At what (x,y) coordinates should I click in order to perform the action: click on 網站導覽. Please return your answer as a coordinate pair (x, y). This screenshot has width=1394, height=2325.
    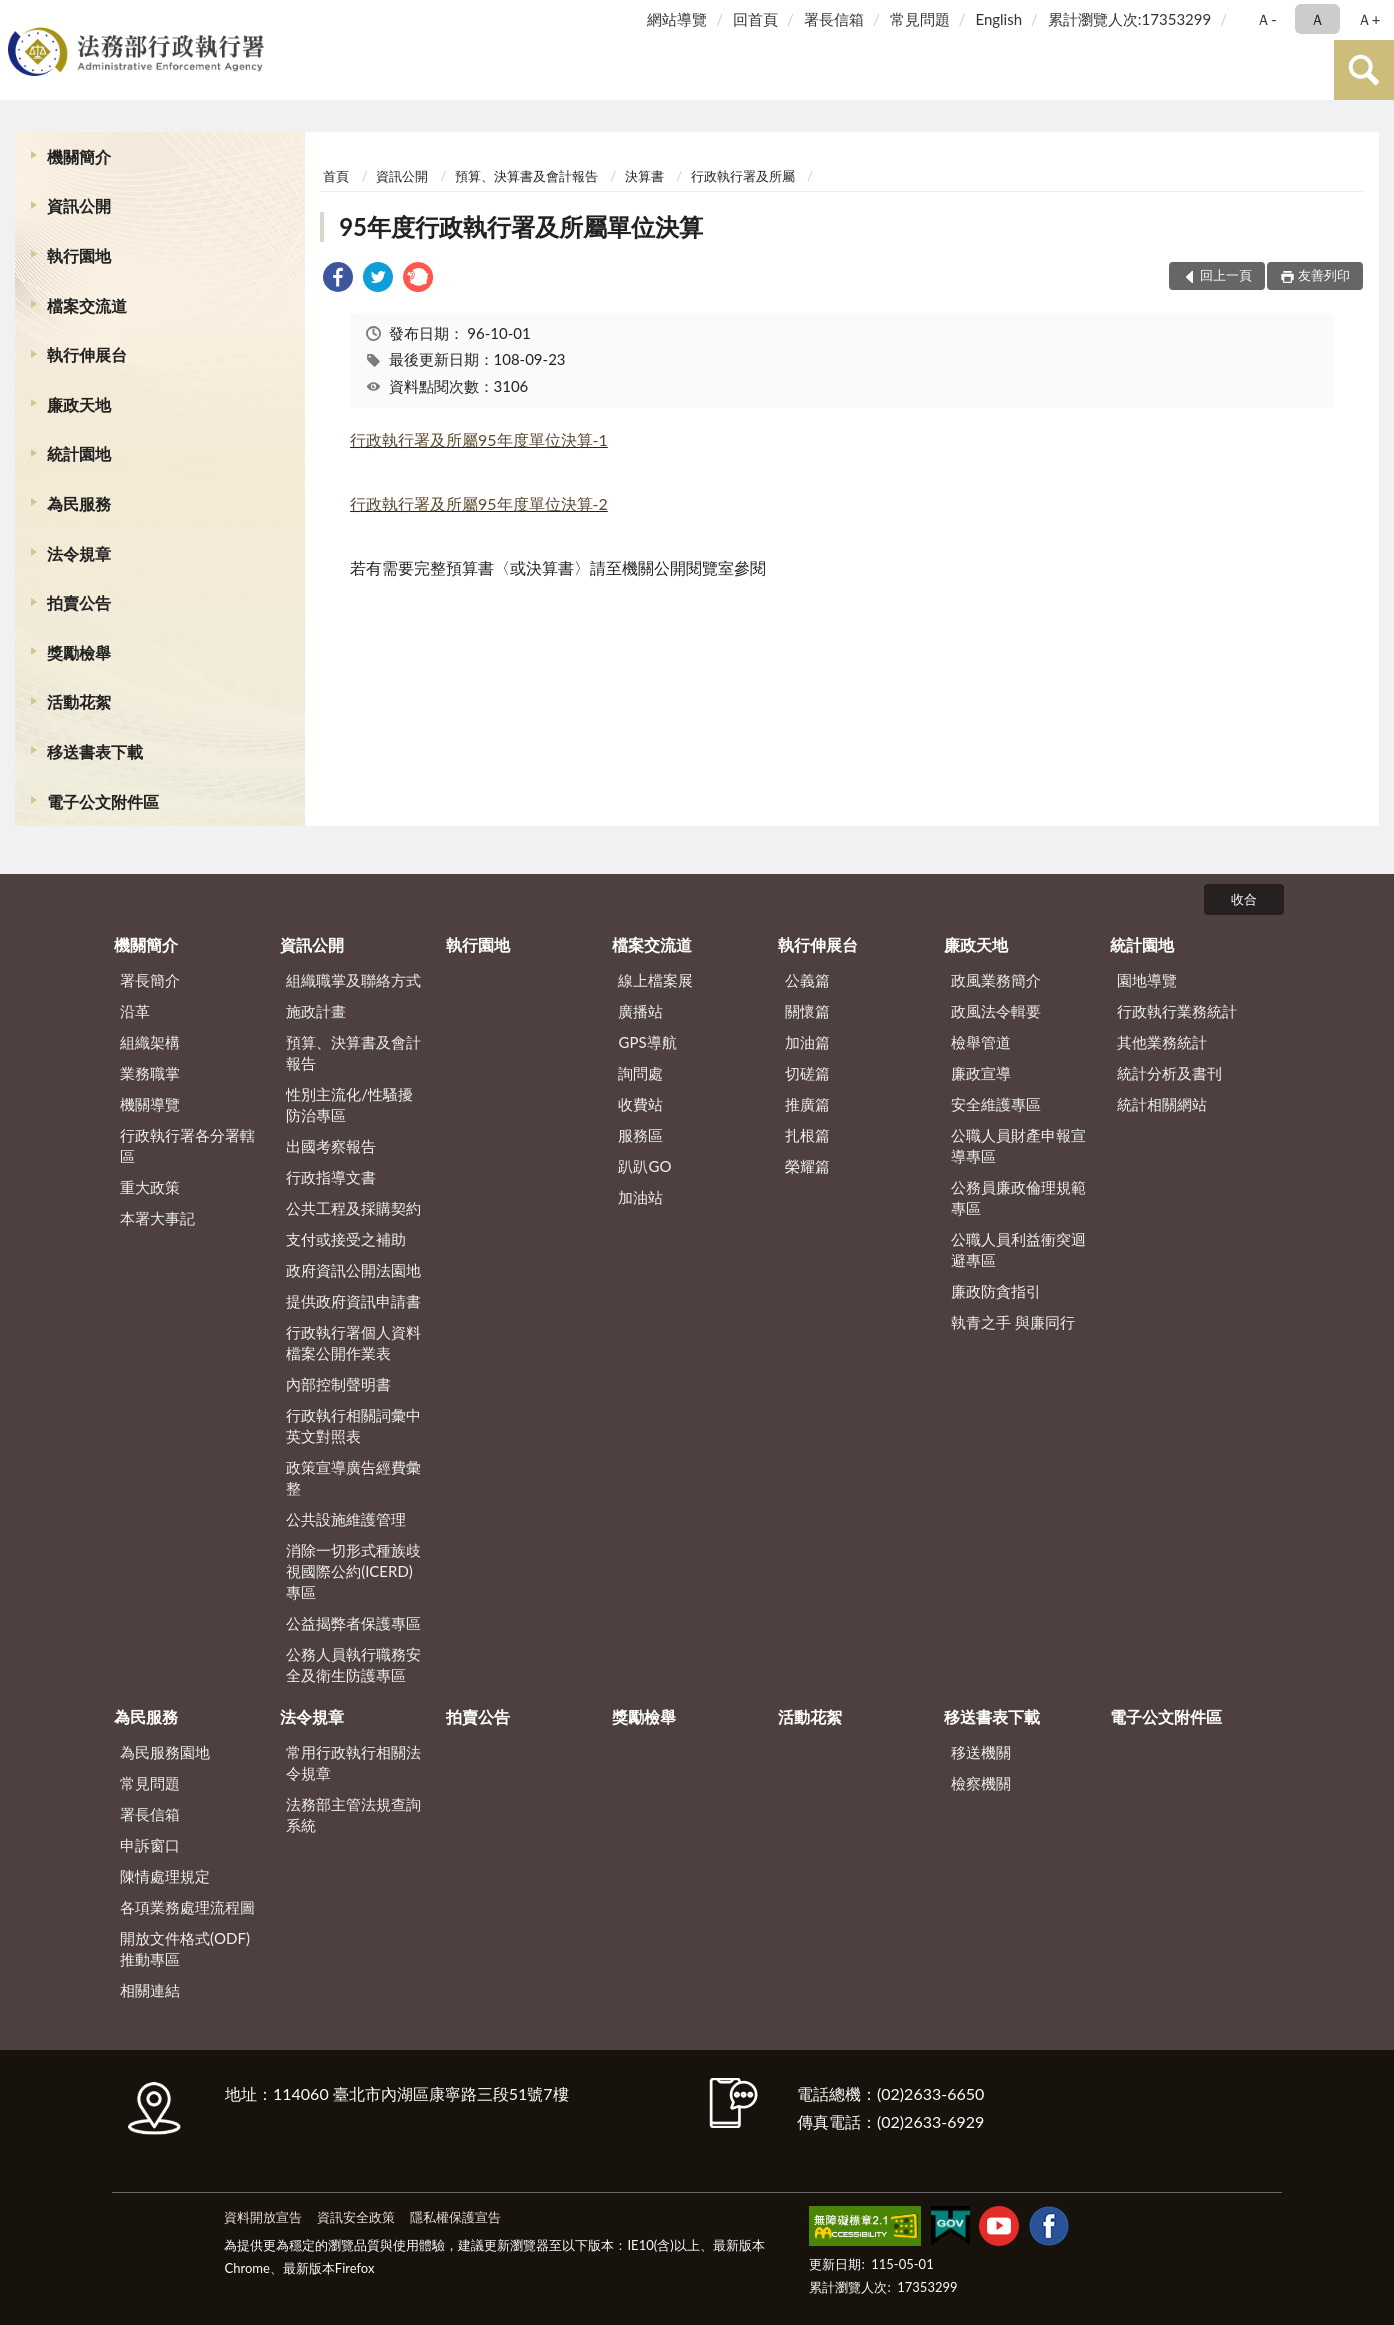
    Looking at the image, I should click on (677, 19).